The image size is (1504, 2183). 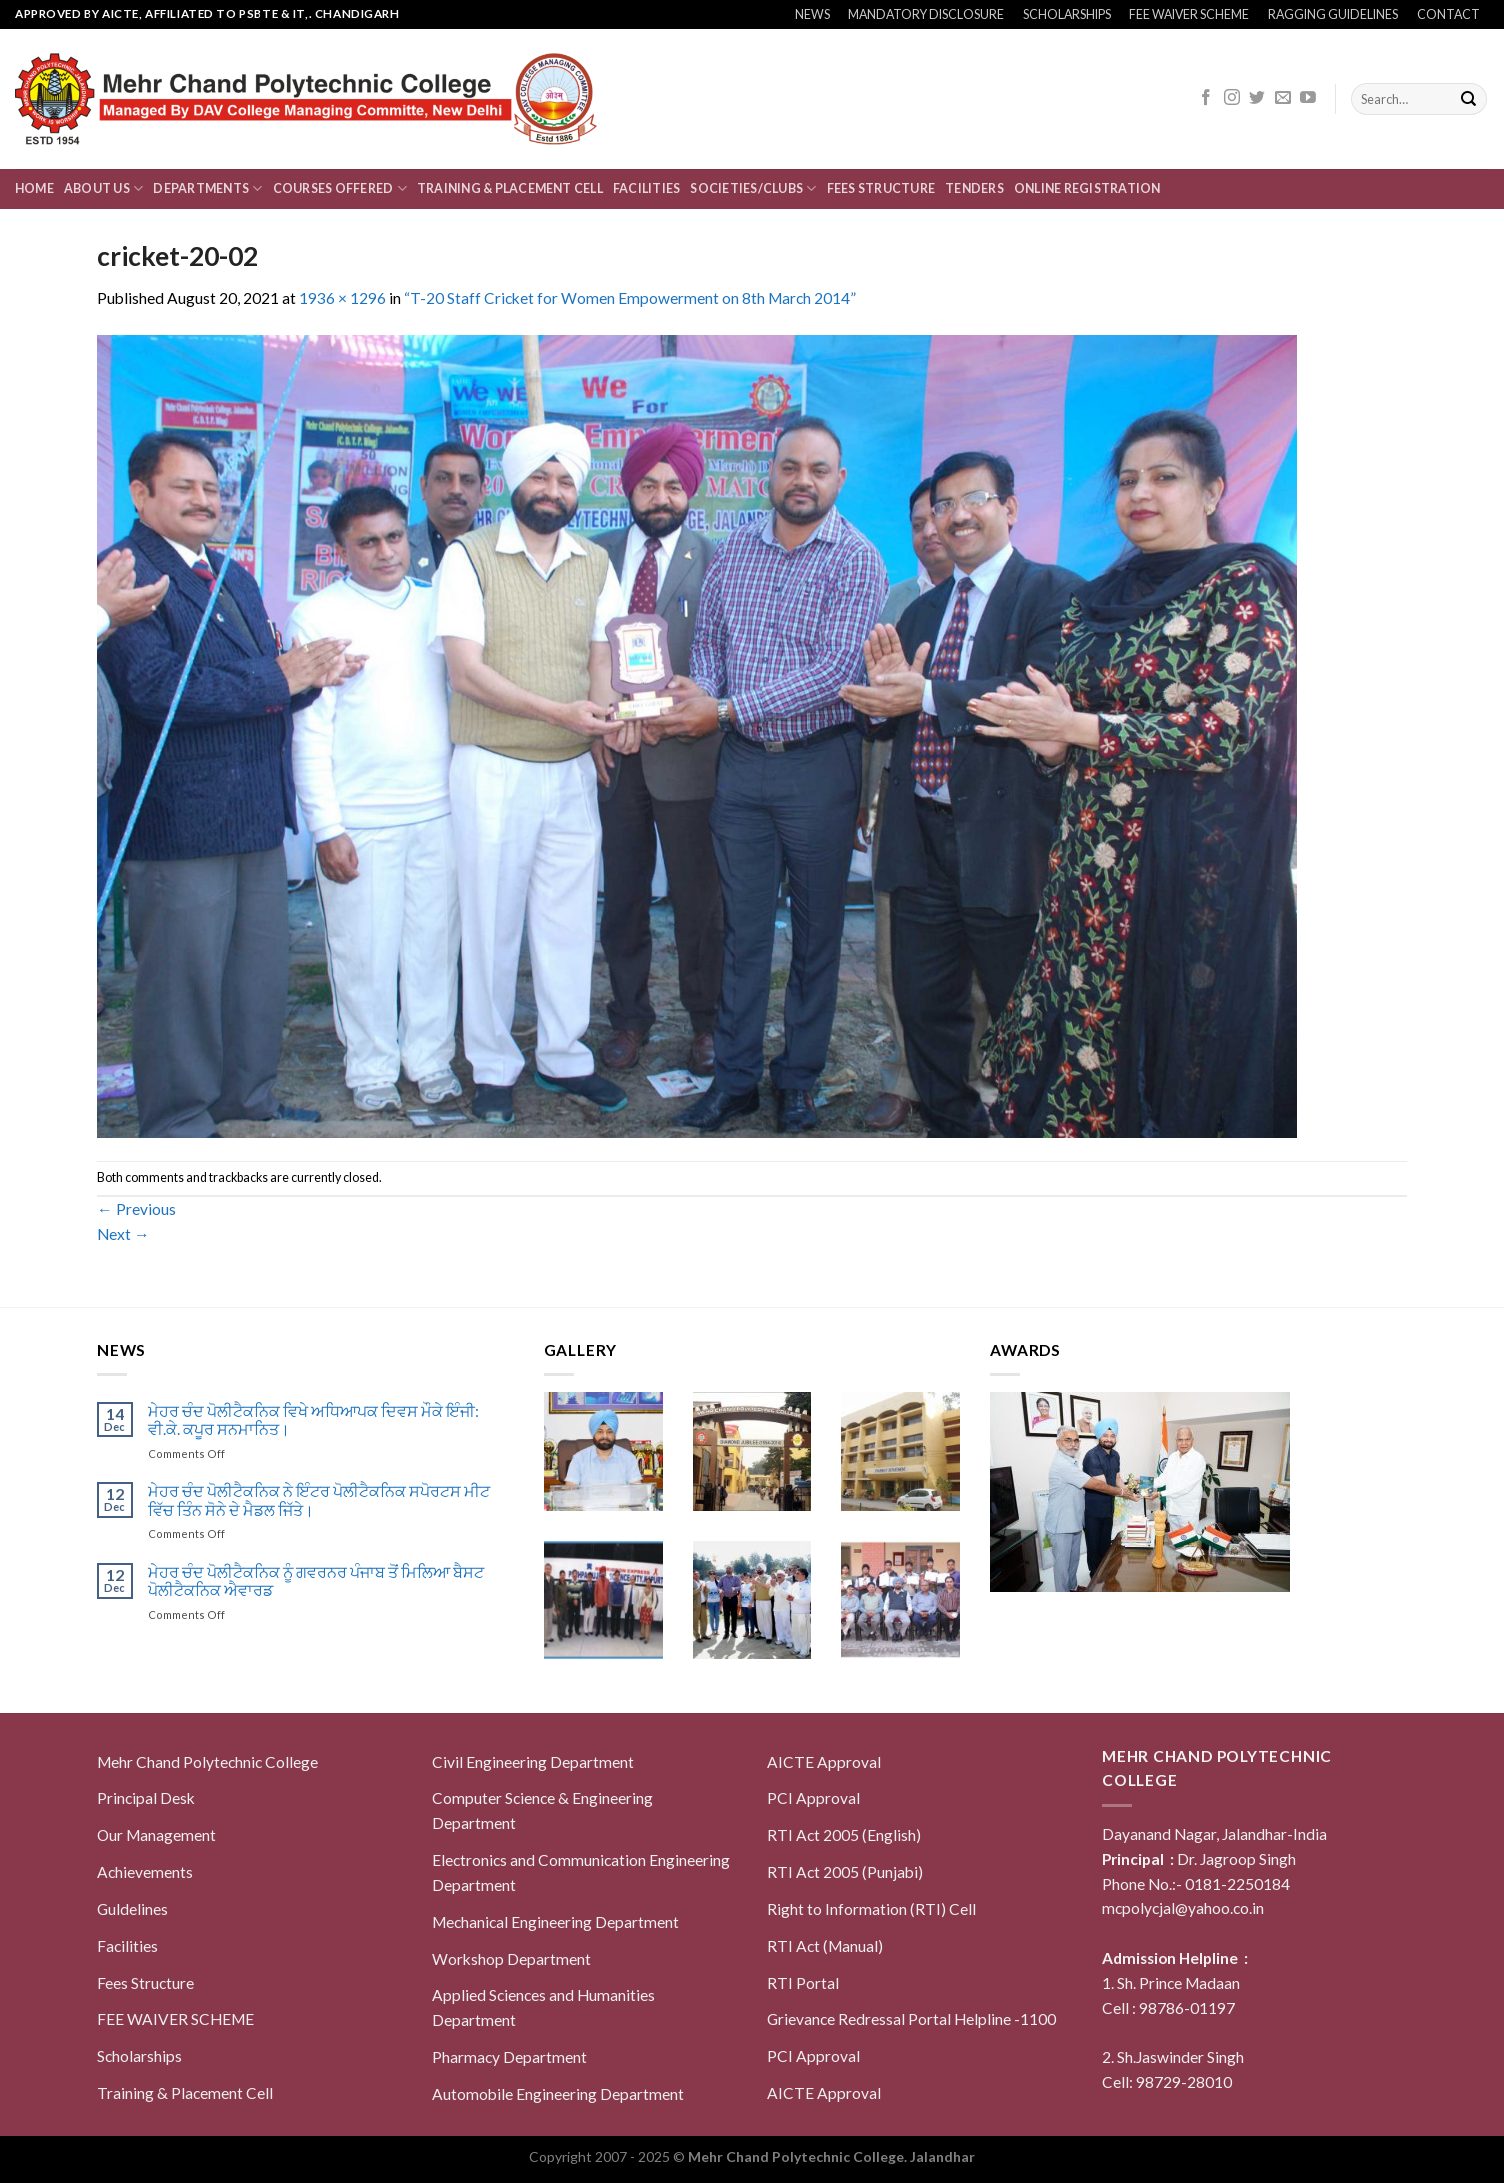 What do you see at coordinates (824, 1762) in the screenshot?
I see `AICTE Approval` at bounding box center [824, 1762].